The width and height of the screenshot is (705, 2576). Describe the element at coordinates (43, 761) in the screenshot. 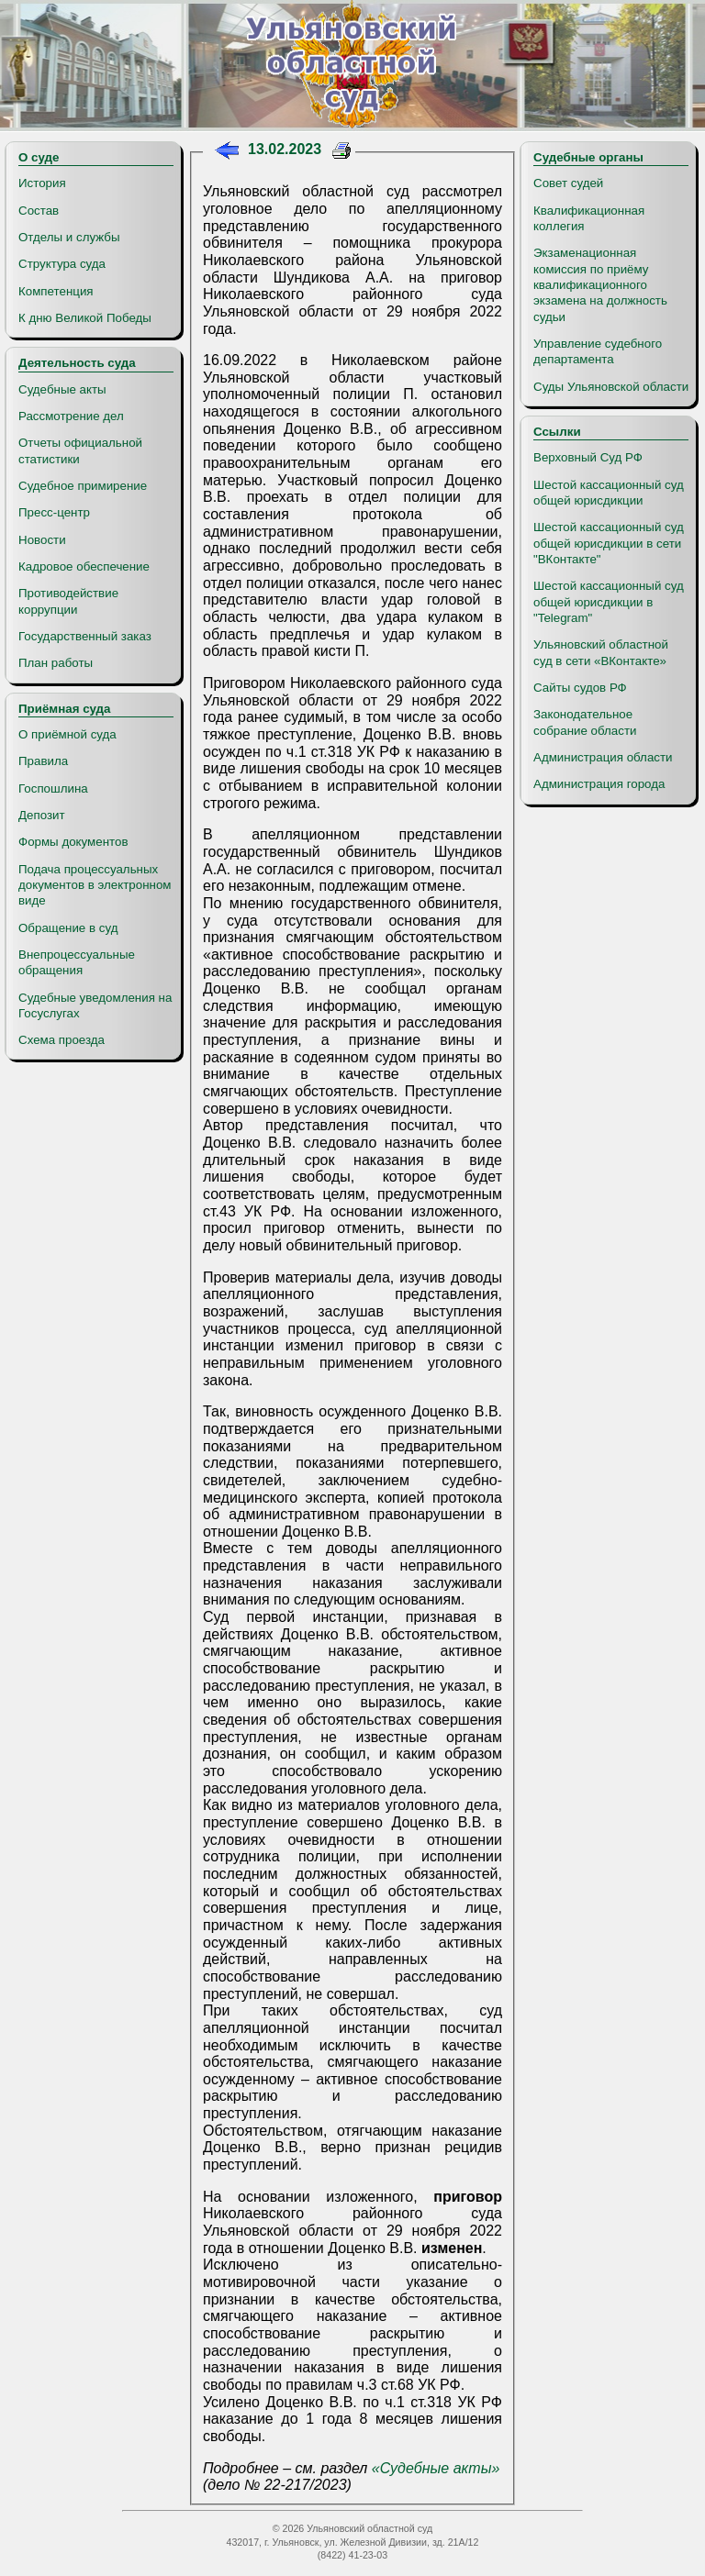

I see `Правила` at that location.